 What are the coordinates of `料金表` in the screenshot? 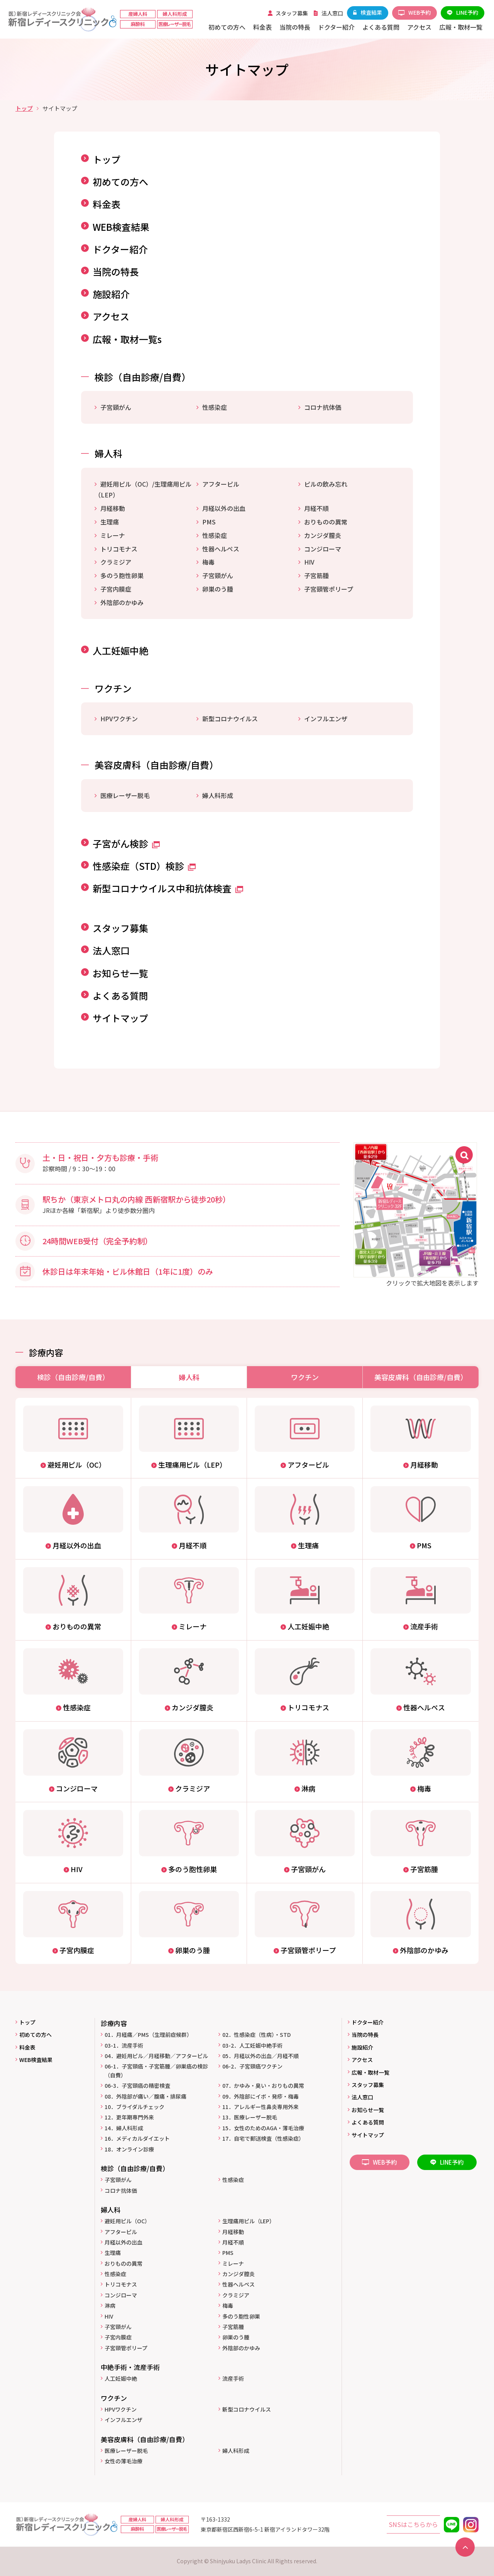 It's located at (106, 204).